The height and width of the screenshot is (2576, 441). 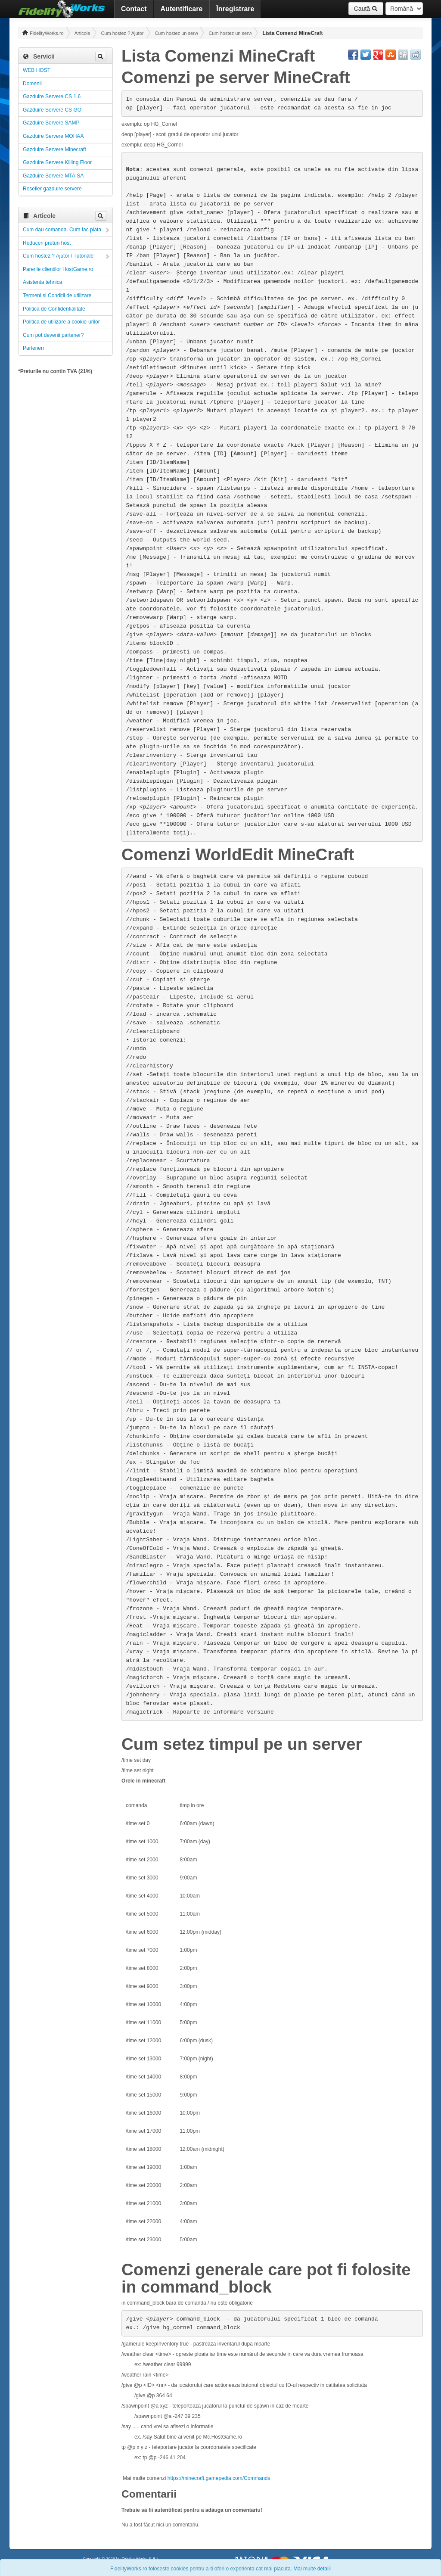 What do you see at coordinates (33, 348) in the screenshot?
I see `Parteneri` at bounding box center [33, 348].